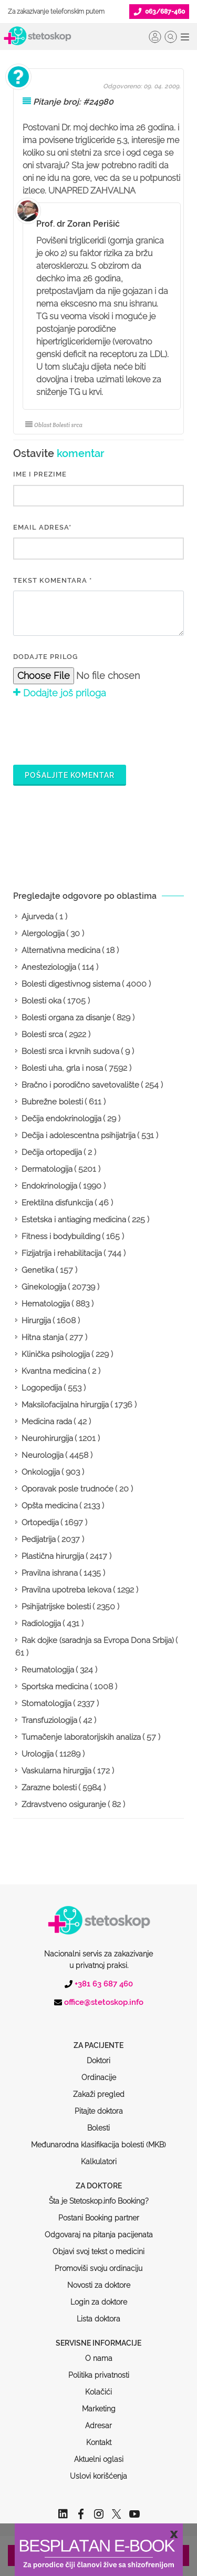 The height and width of the screenshot is (2576, 197). What do you see at coordinates (98, 2105) in the screenshot?
I see `Međunarodna klasifikacija bolesti (MKB)` at bounding box center [98, 2105].